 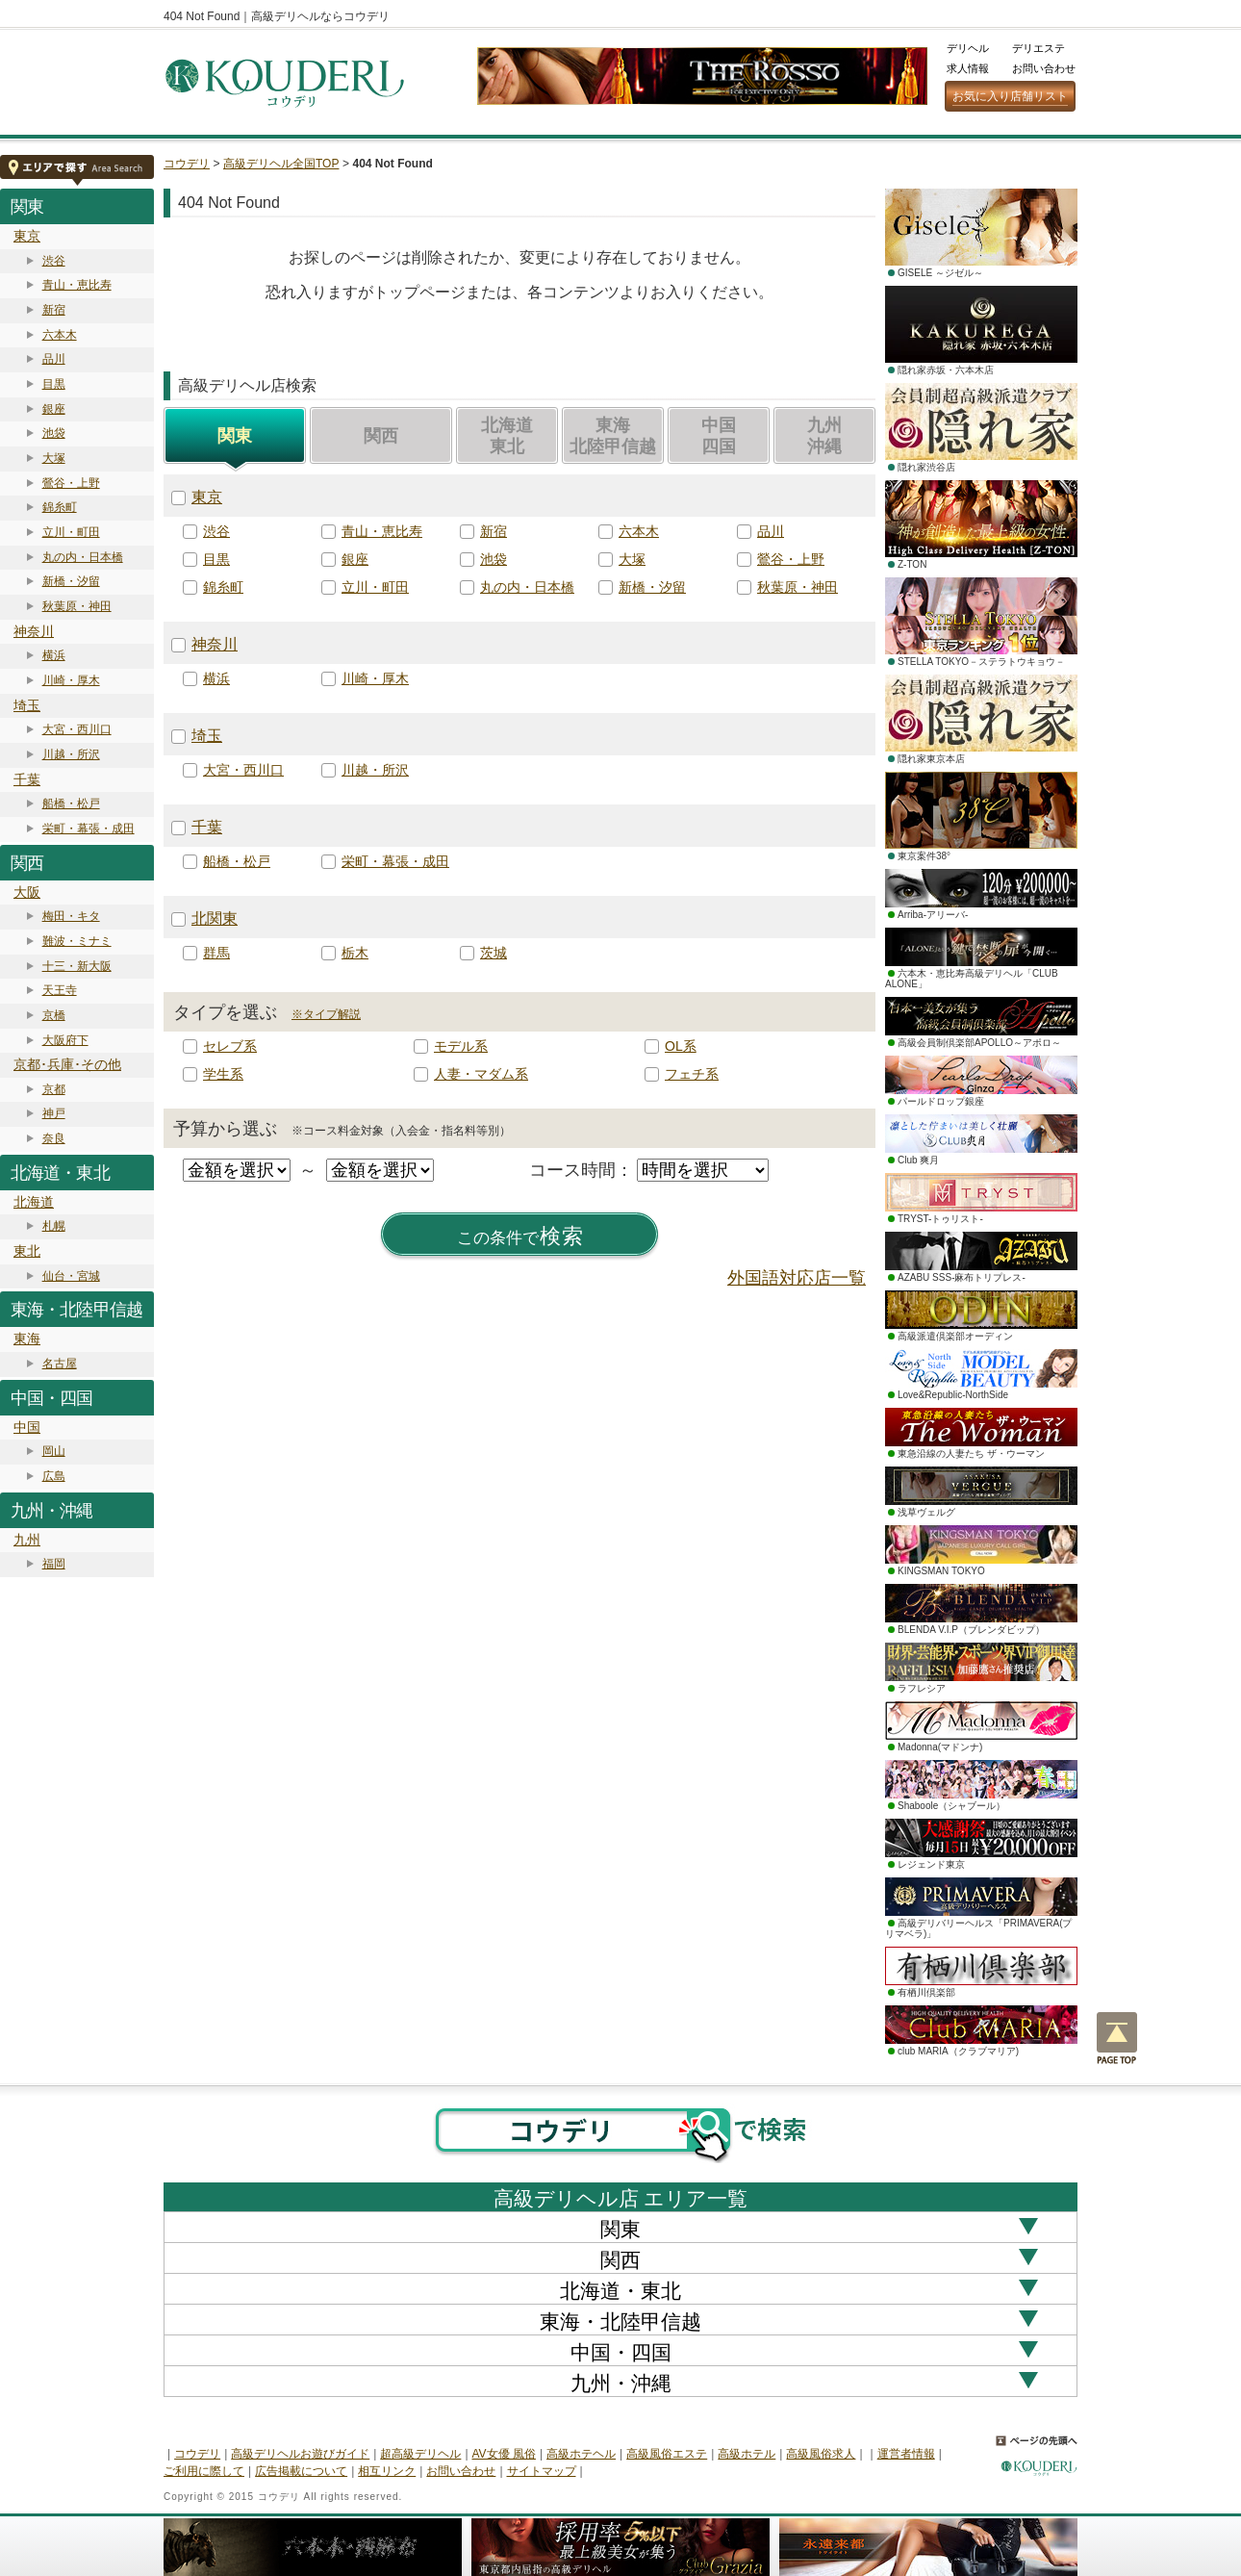 I want to click on 難波・ミナミ, so click(x=77, y=941).